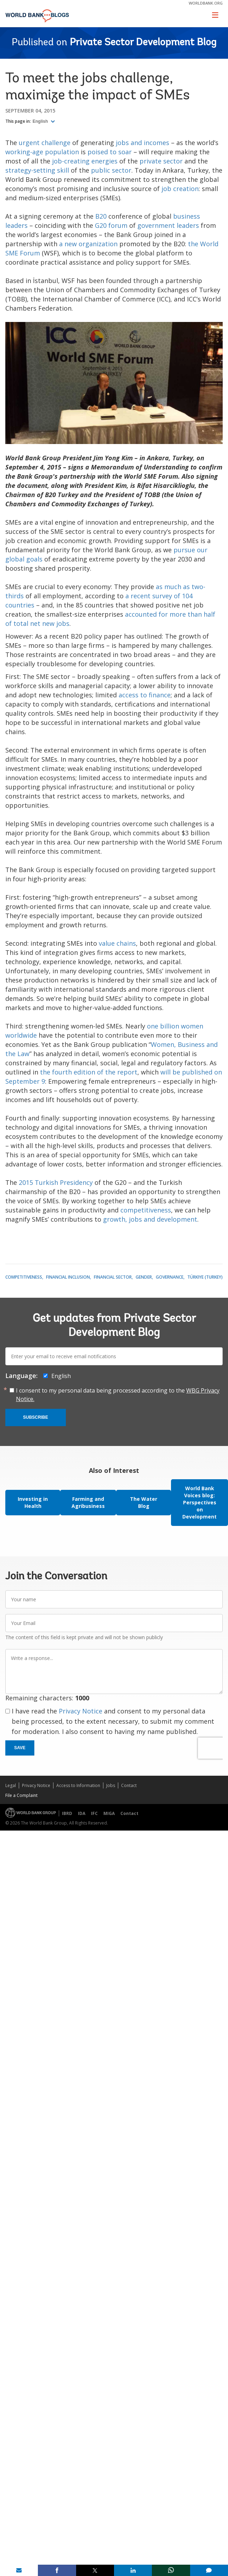 The height and width of the screenshot is (2576, 228). Describe the element at coordinates (81, 1813) in the screenshot. I see `IDA` at that location.